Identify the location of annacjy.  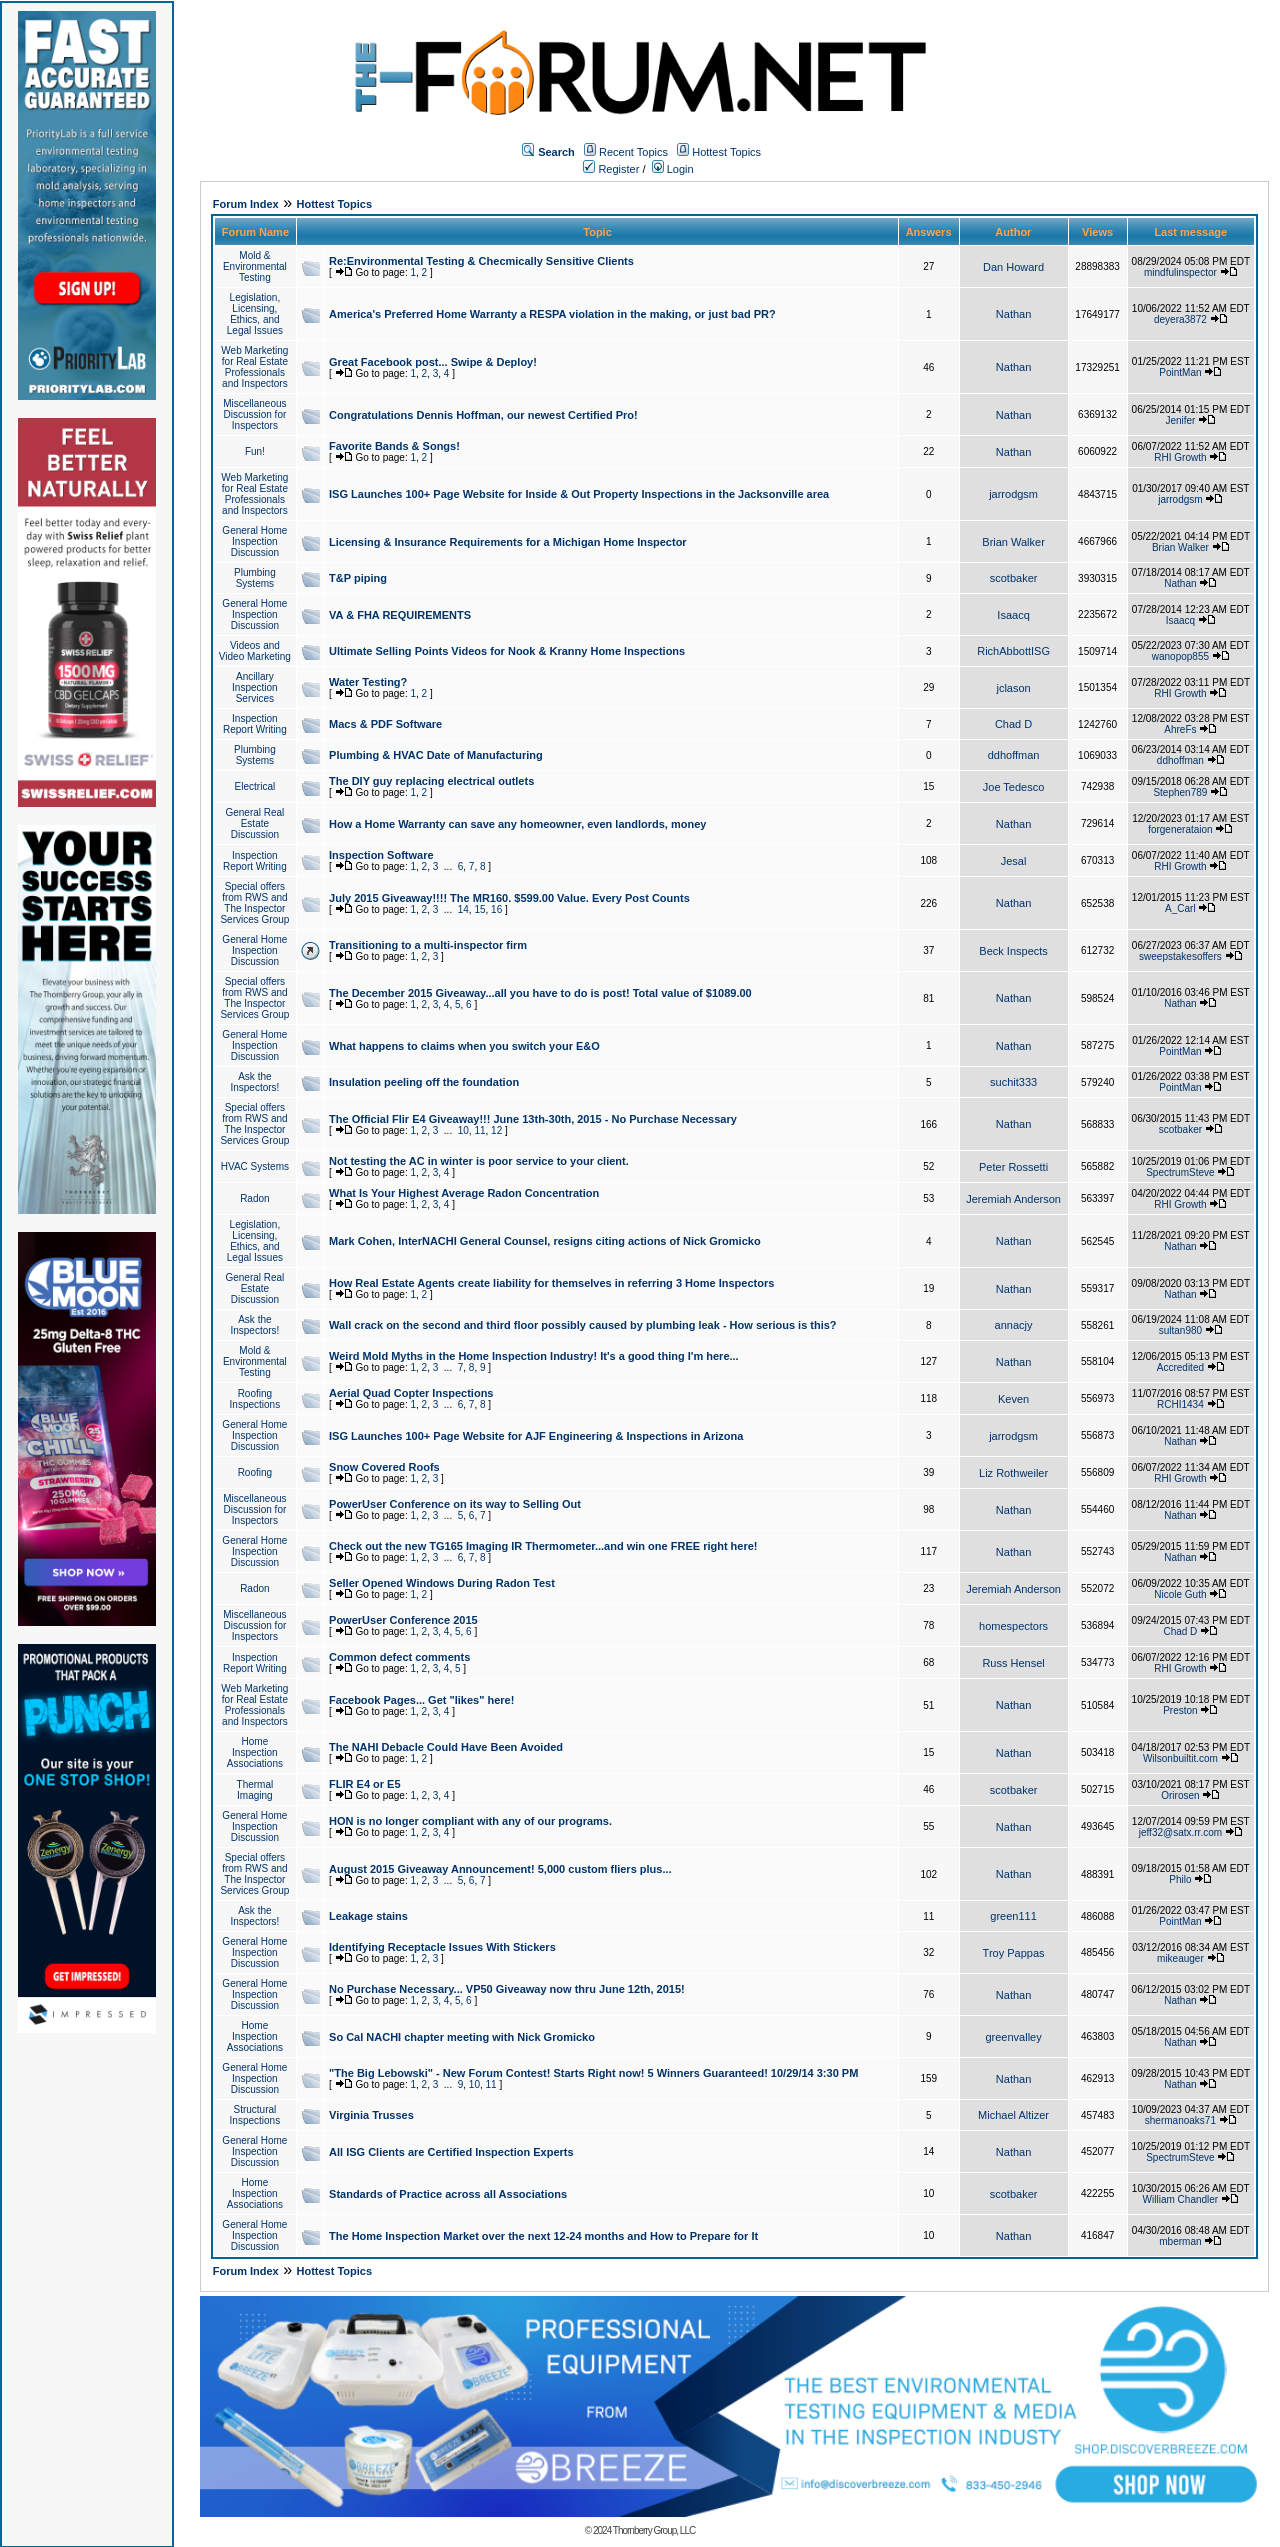
(1014, 1325).